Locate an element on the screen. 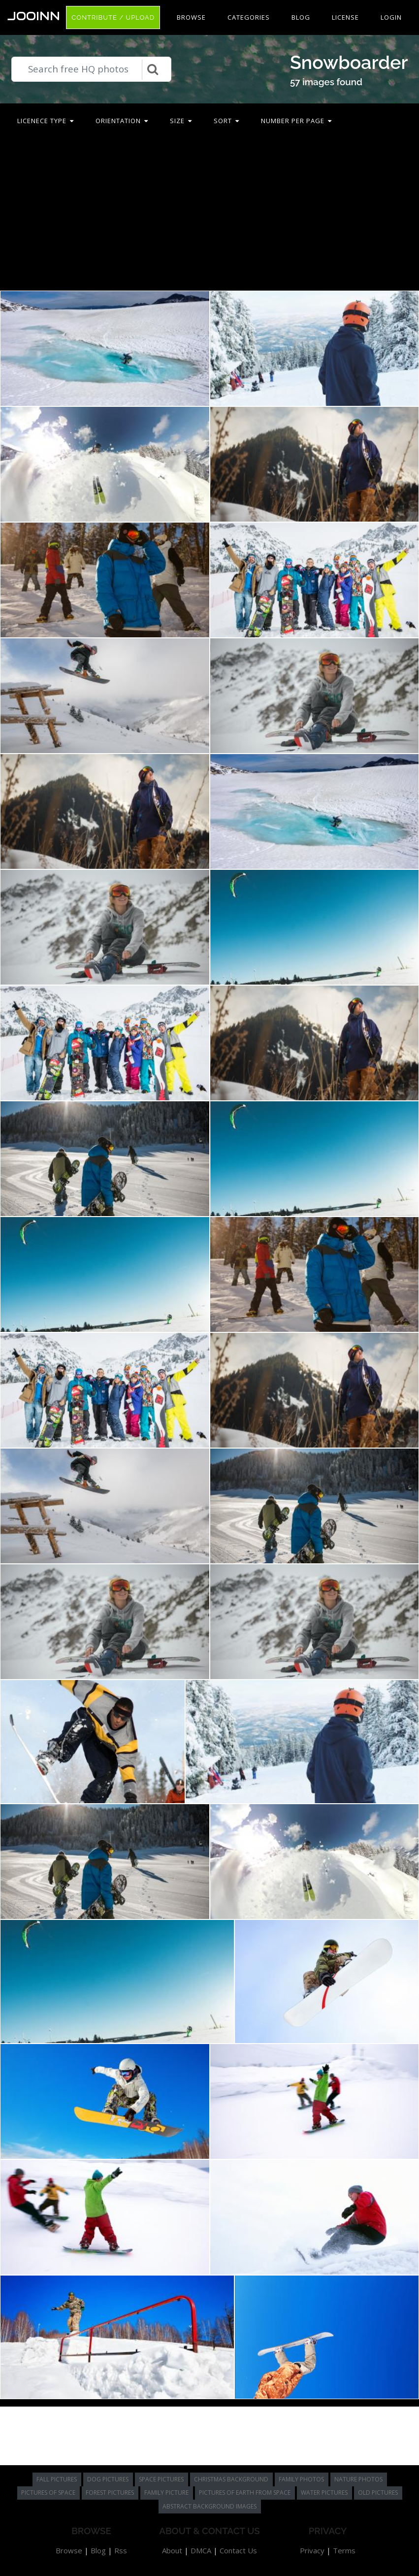  Number per page is located at coordinates (296, 120).